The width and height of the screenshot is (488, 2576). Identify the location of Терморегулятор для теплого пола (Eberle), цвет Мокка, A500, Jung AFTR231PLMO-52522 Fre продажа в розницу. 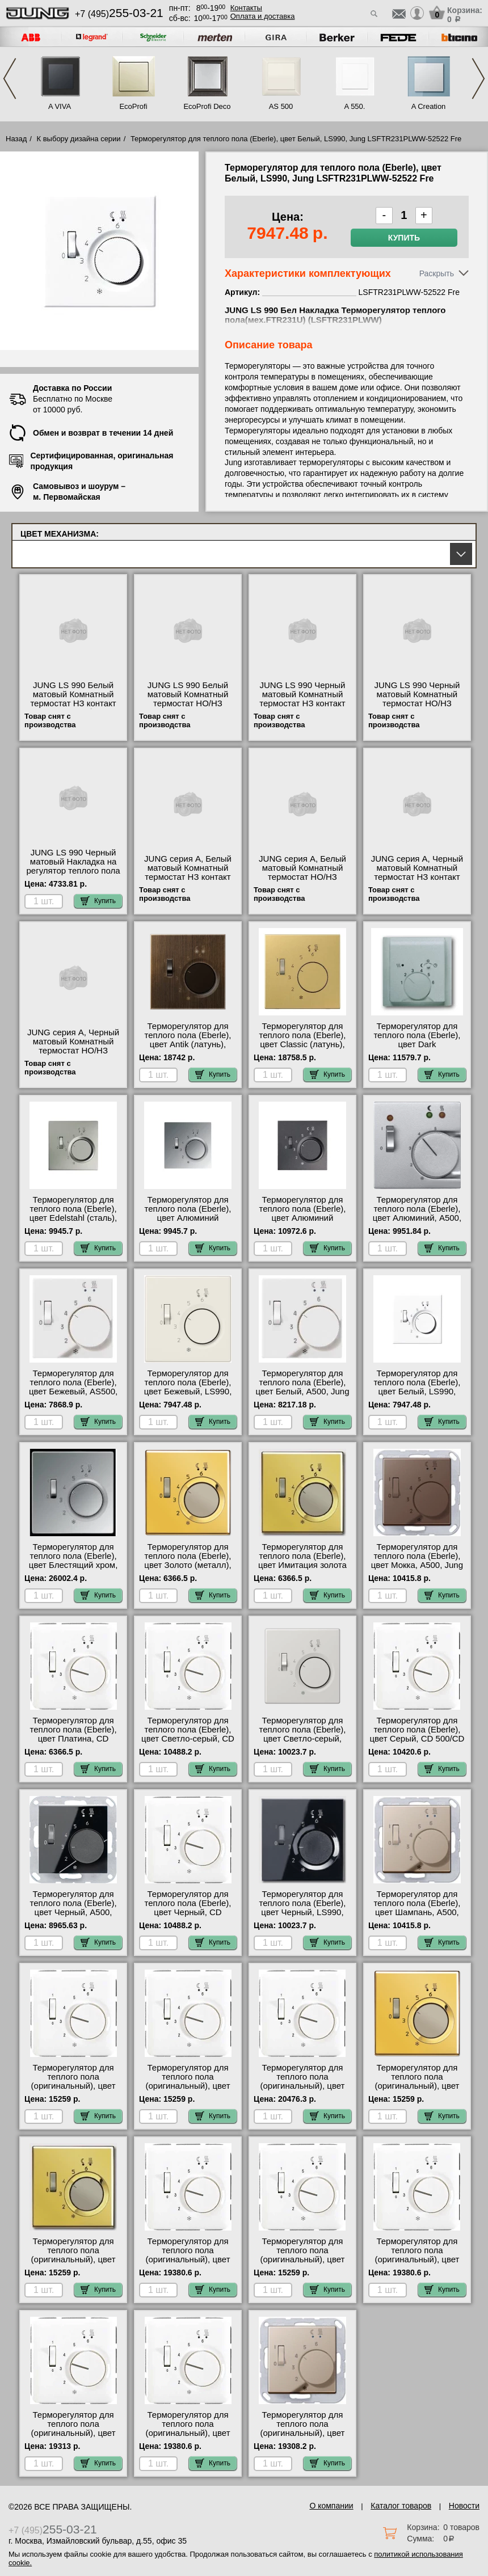
(417, 1565).